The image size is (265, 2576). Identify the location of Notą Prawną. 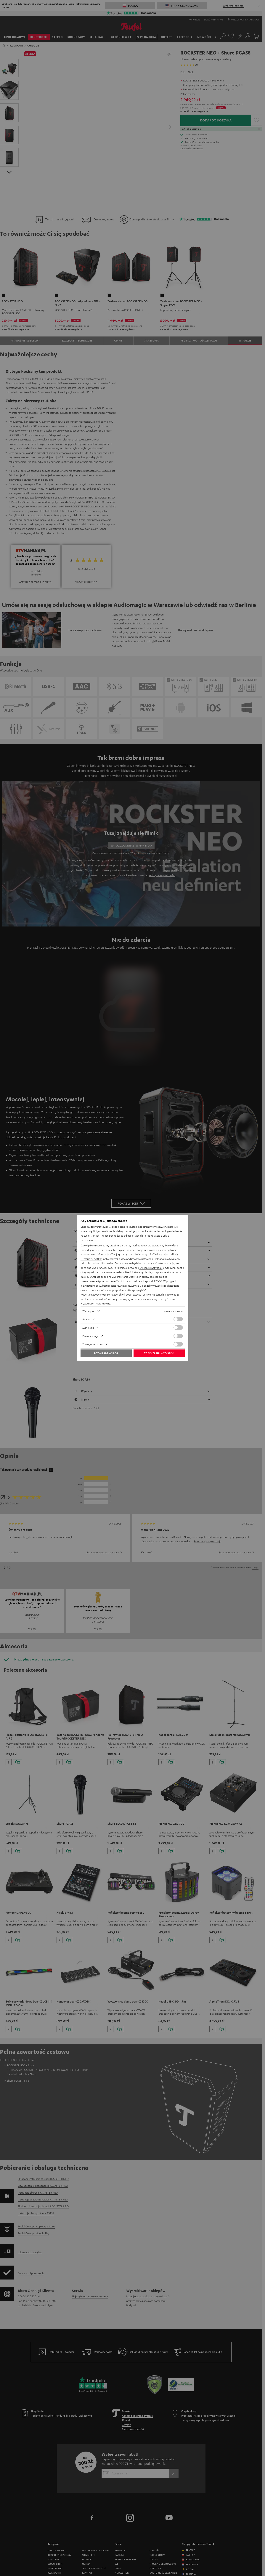
(103, 1303).